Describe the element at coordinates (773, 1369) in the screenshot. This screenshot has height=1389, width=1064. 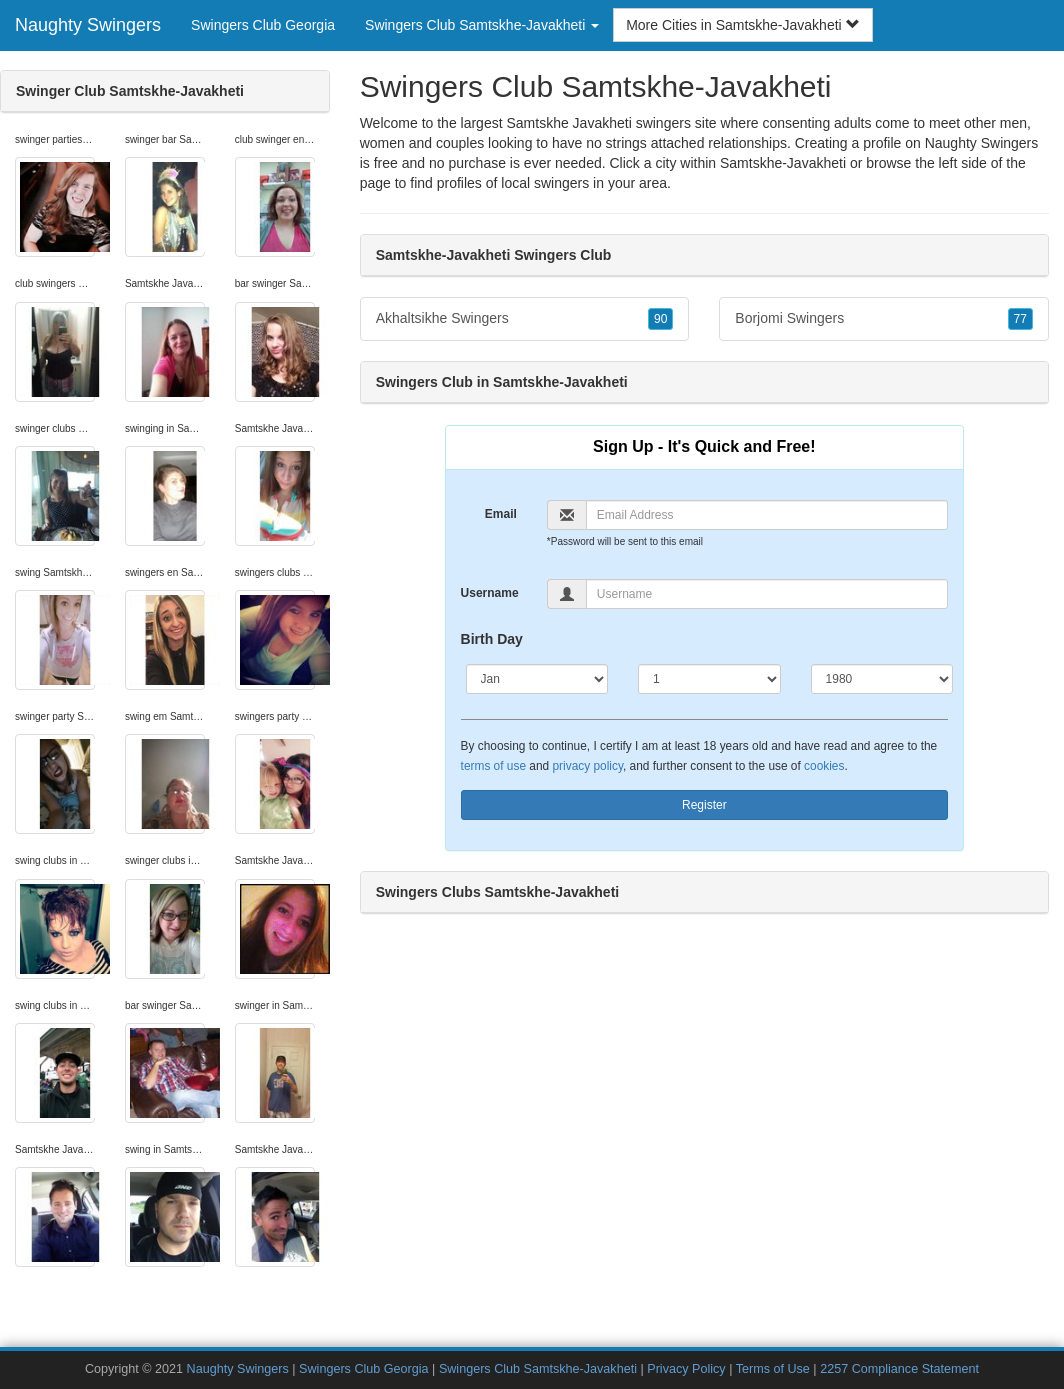
I see `Terms of Use` at that location.